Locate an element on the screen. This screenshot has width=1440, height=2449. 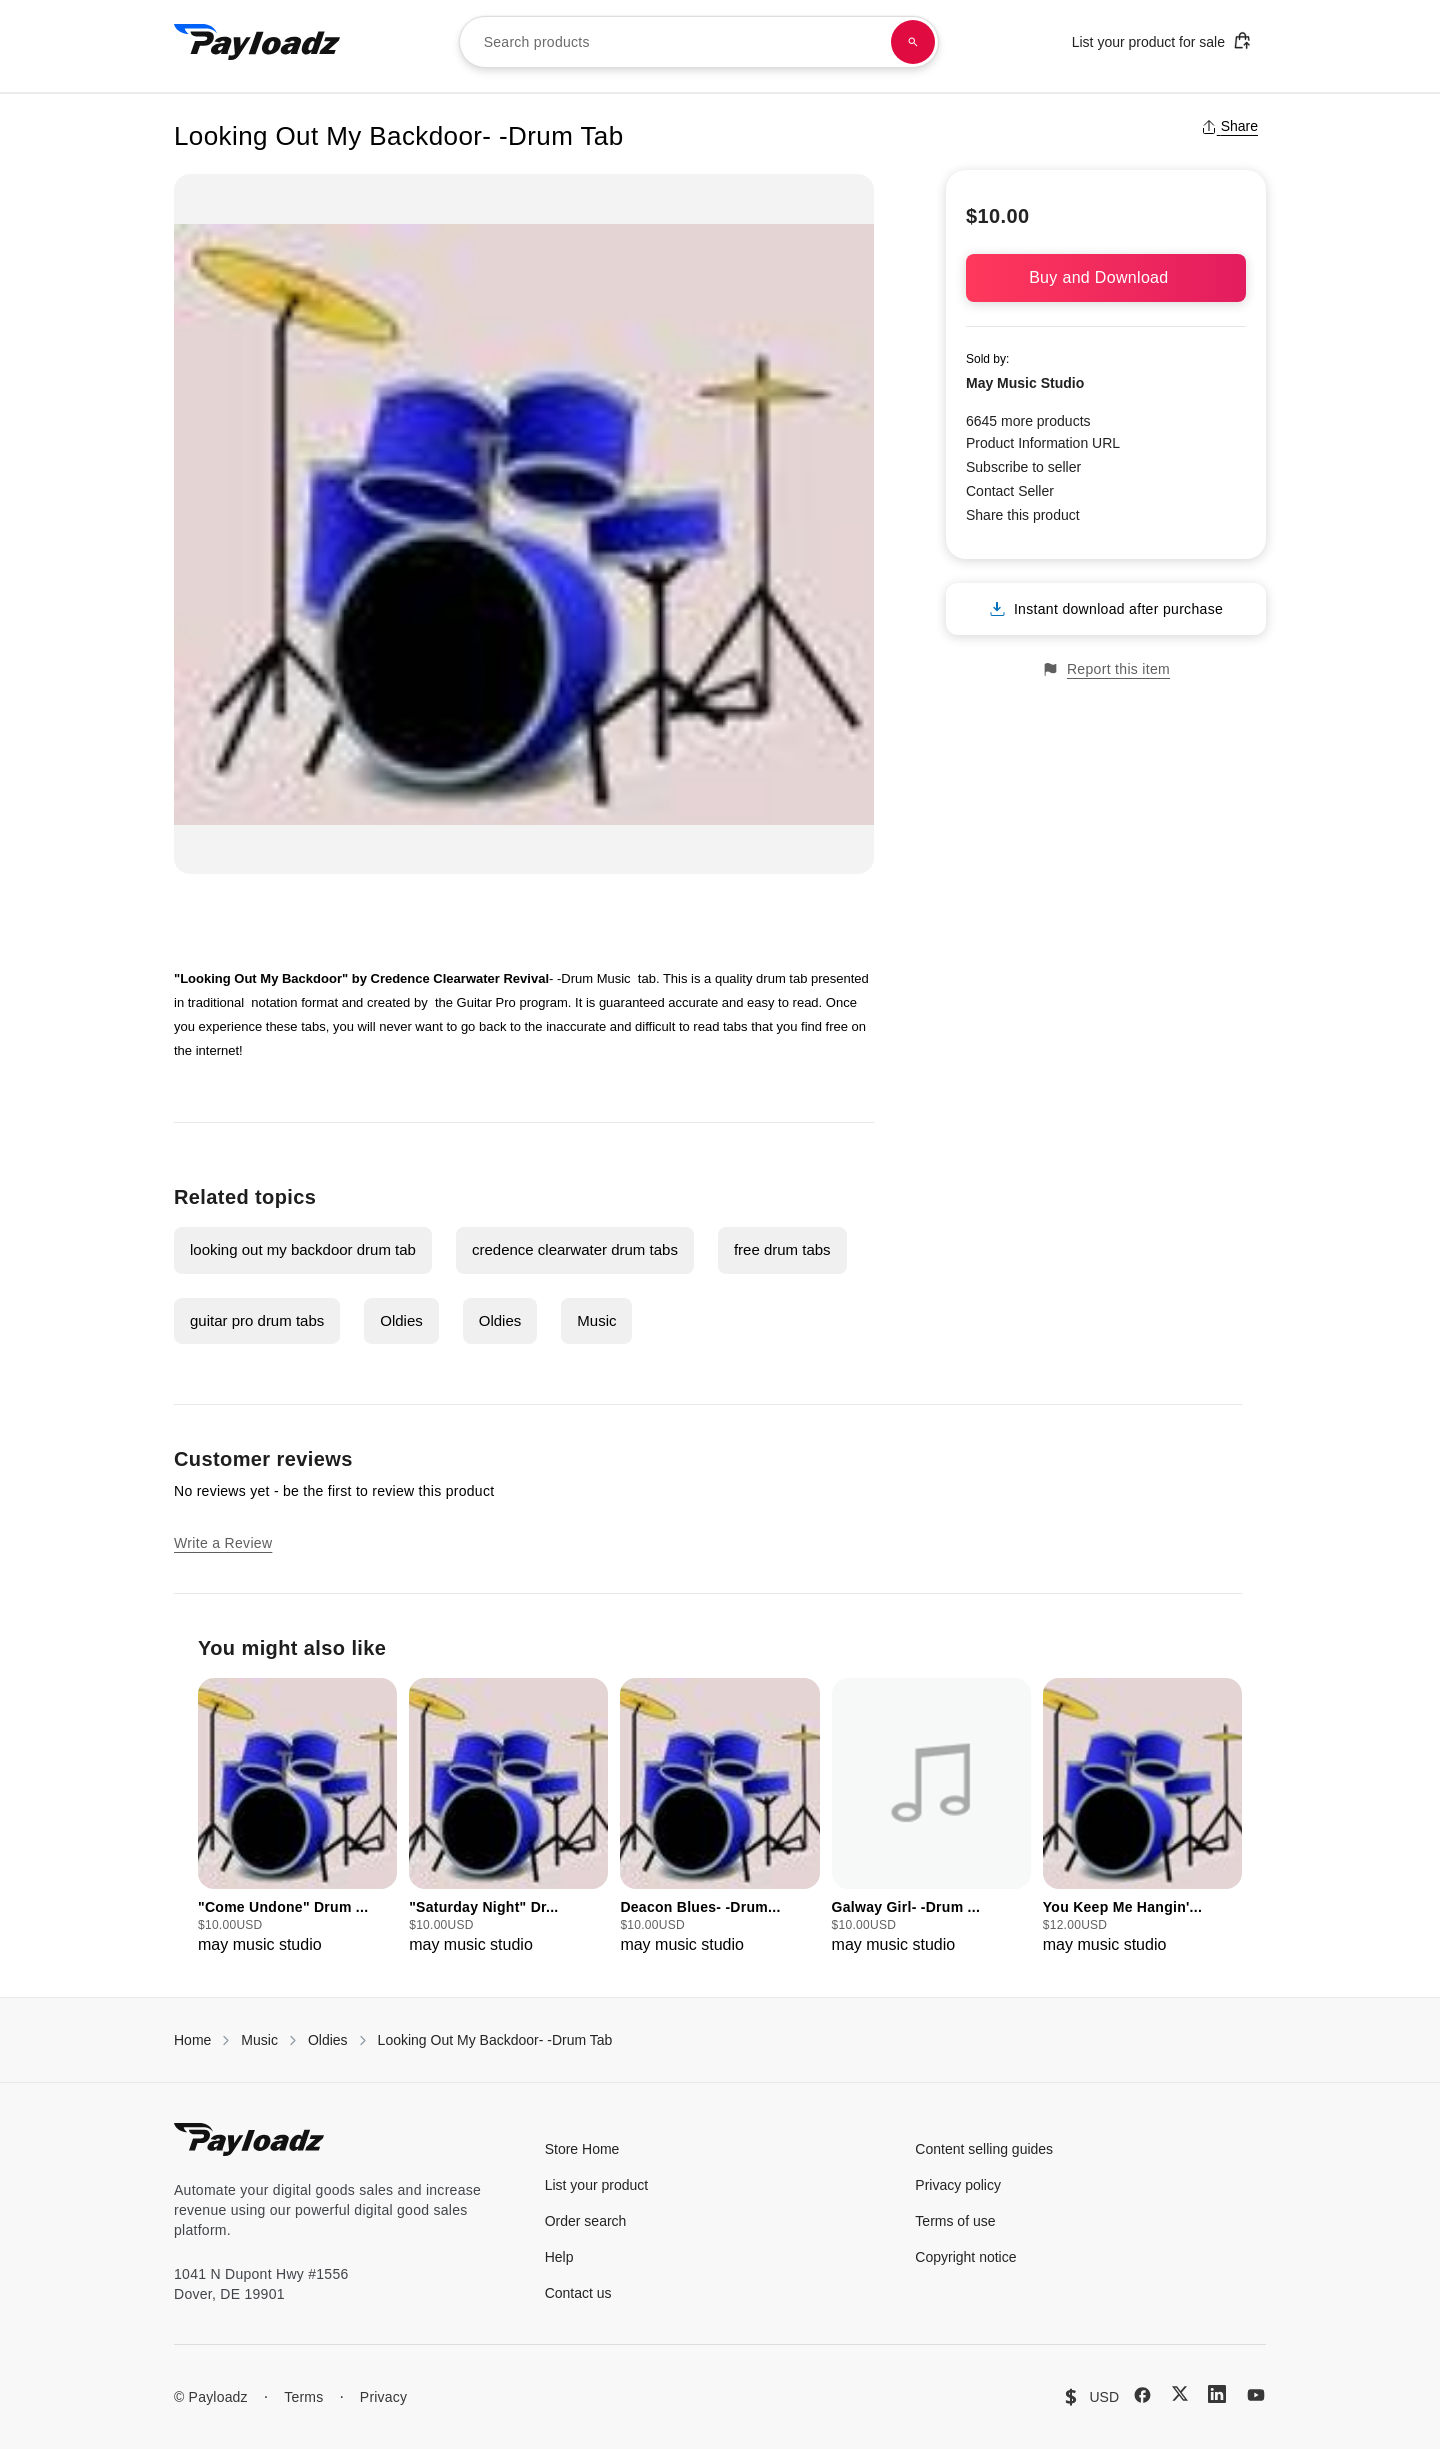
Buy and Download is located at coordinates (1106, 277).